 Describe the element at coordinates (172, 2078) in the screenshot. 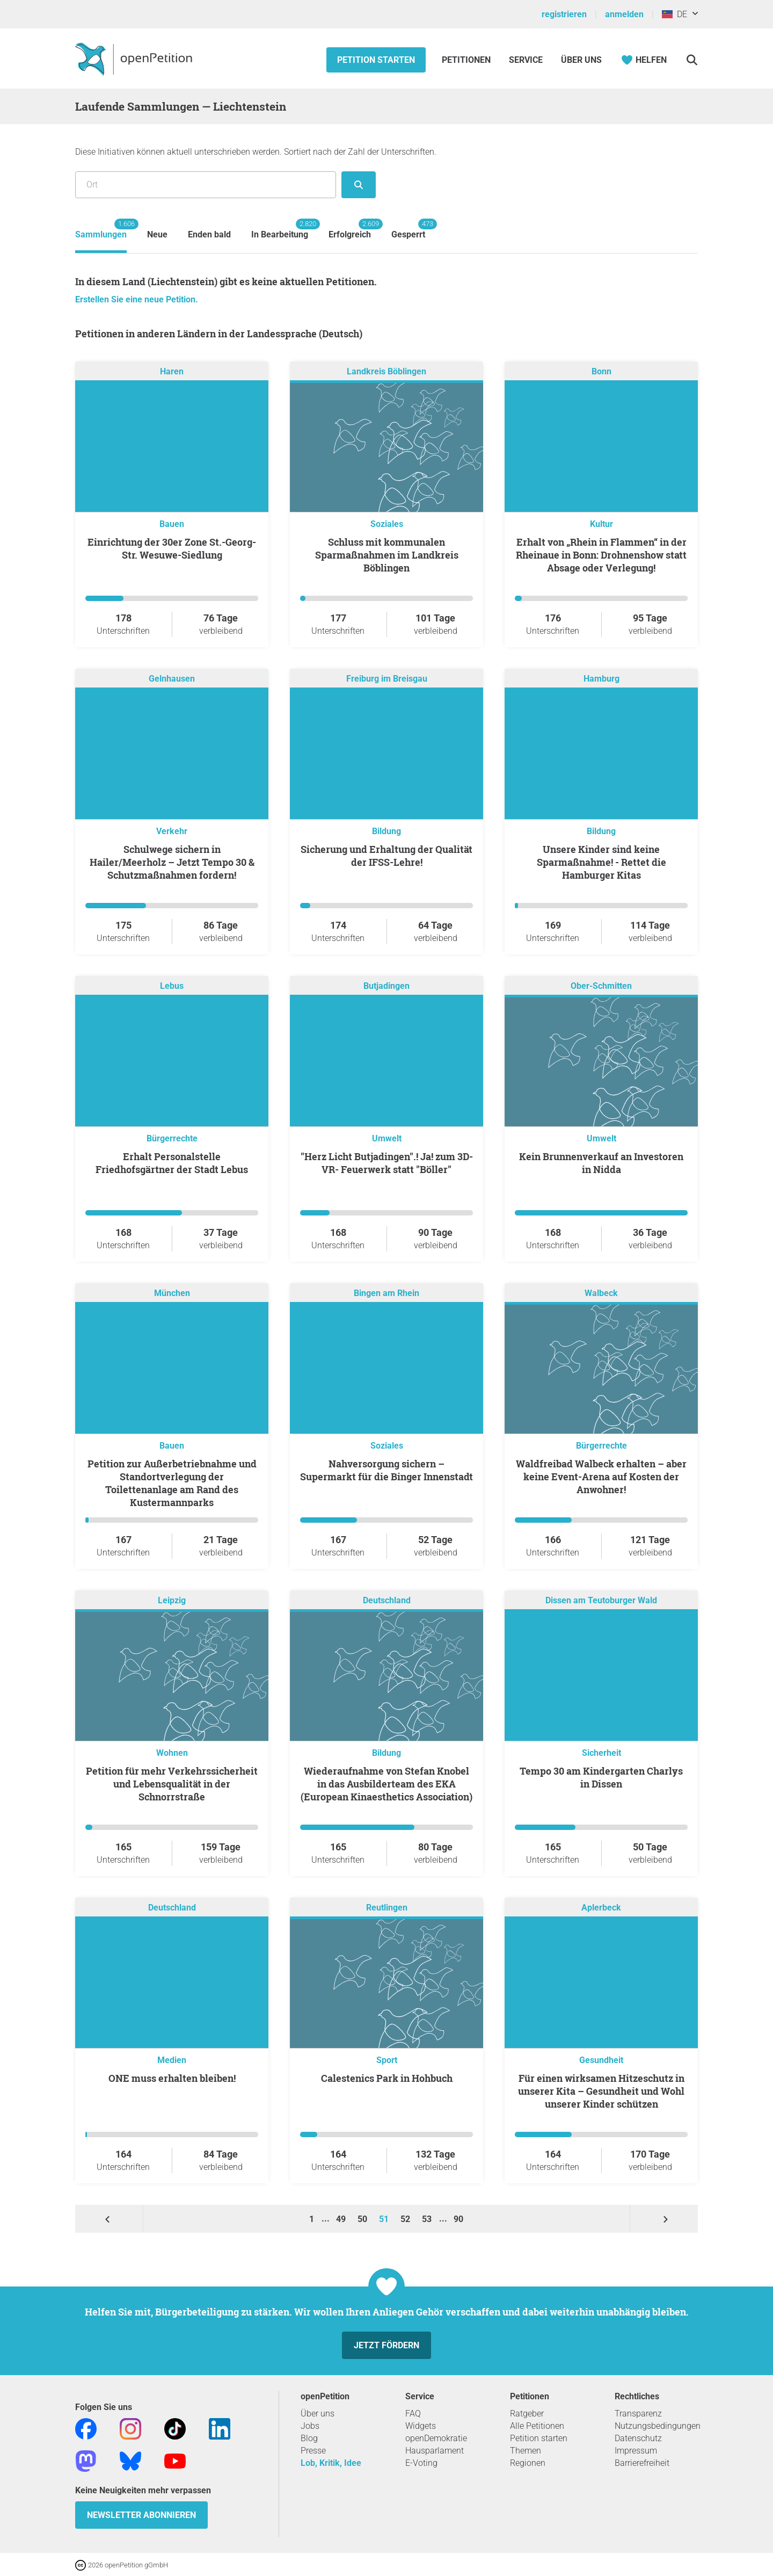

I see `ONE muss erhalten bleiben!` at that location.